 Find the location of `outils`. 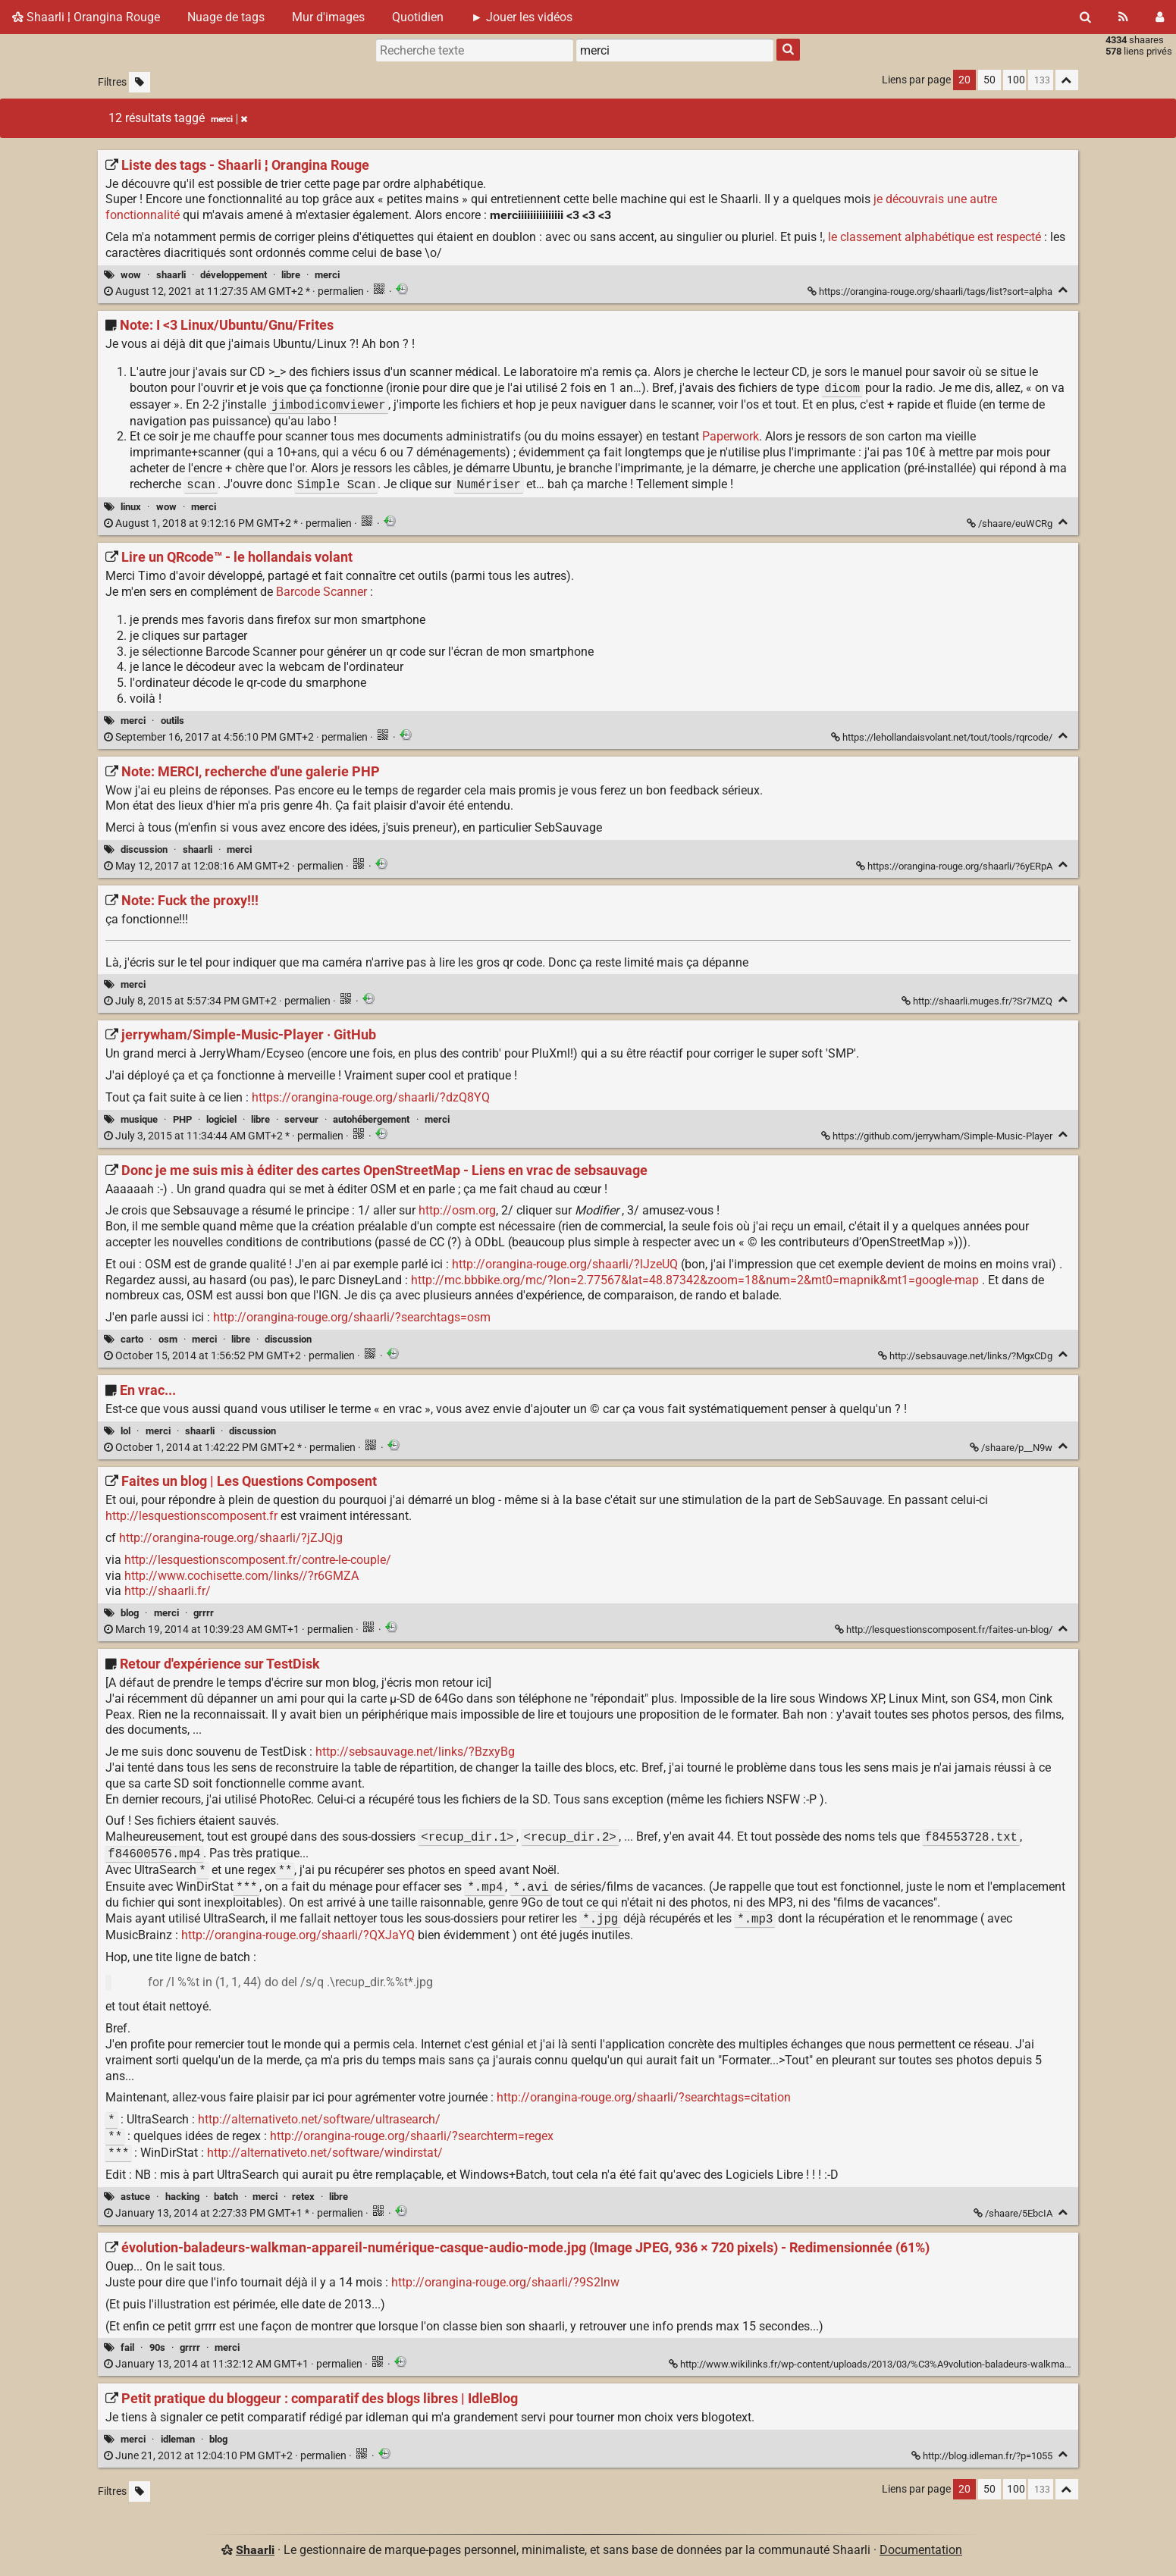

outils is located at coordinates (172, 720).